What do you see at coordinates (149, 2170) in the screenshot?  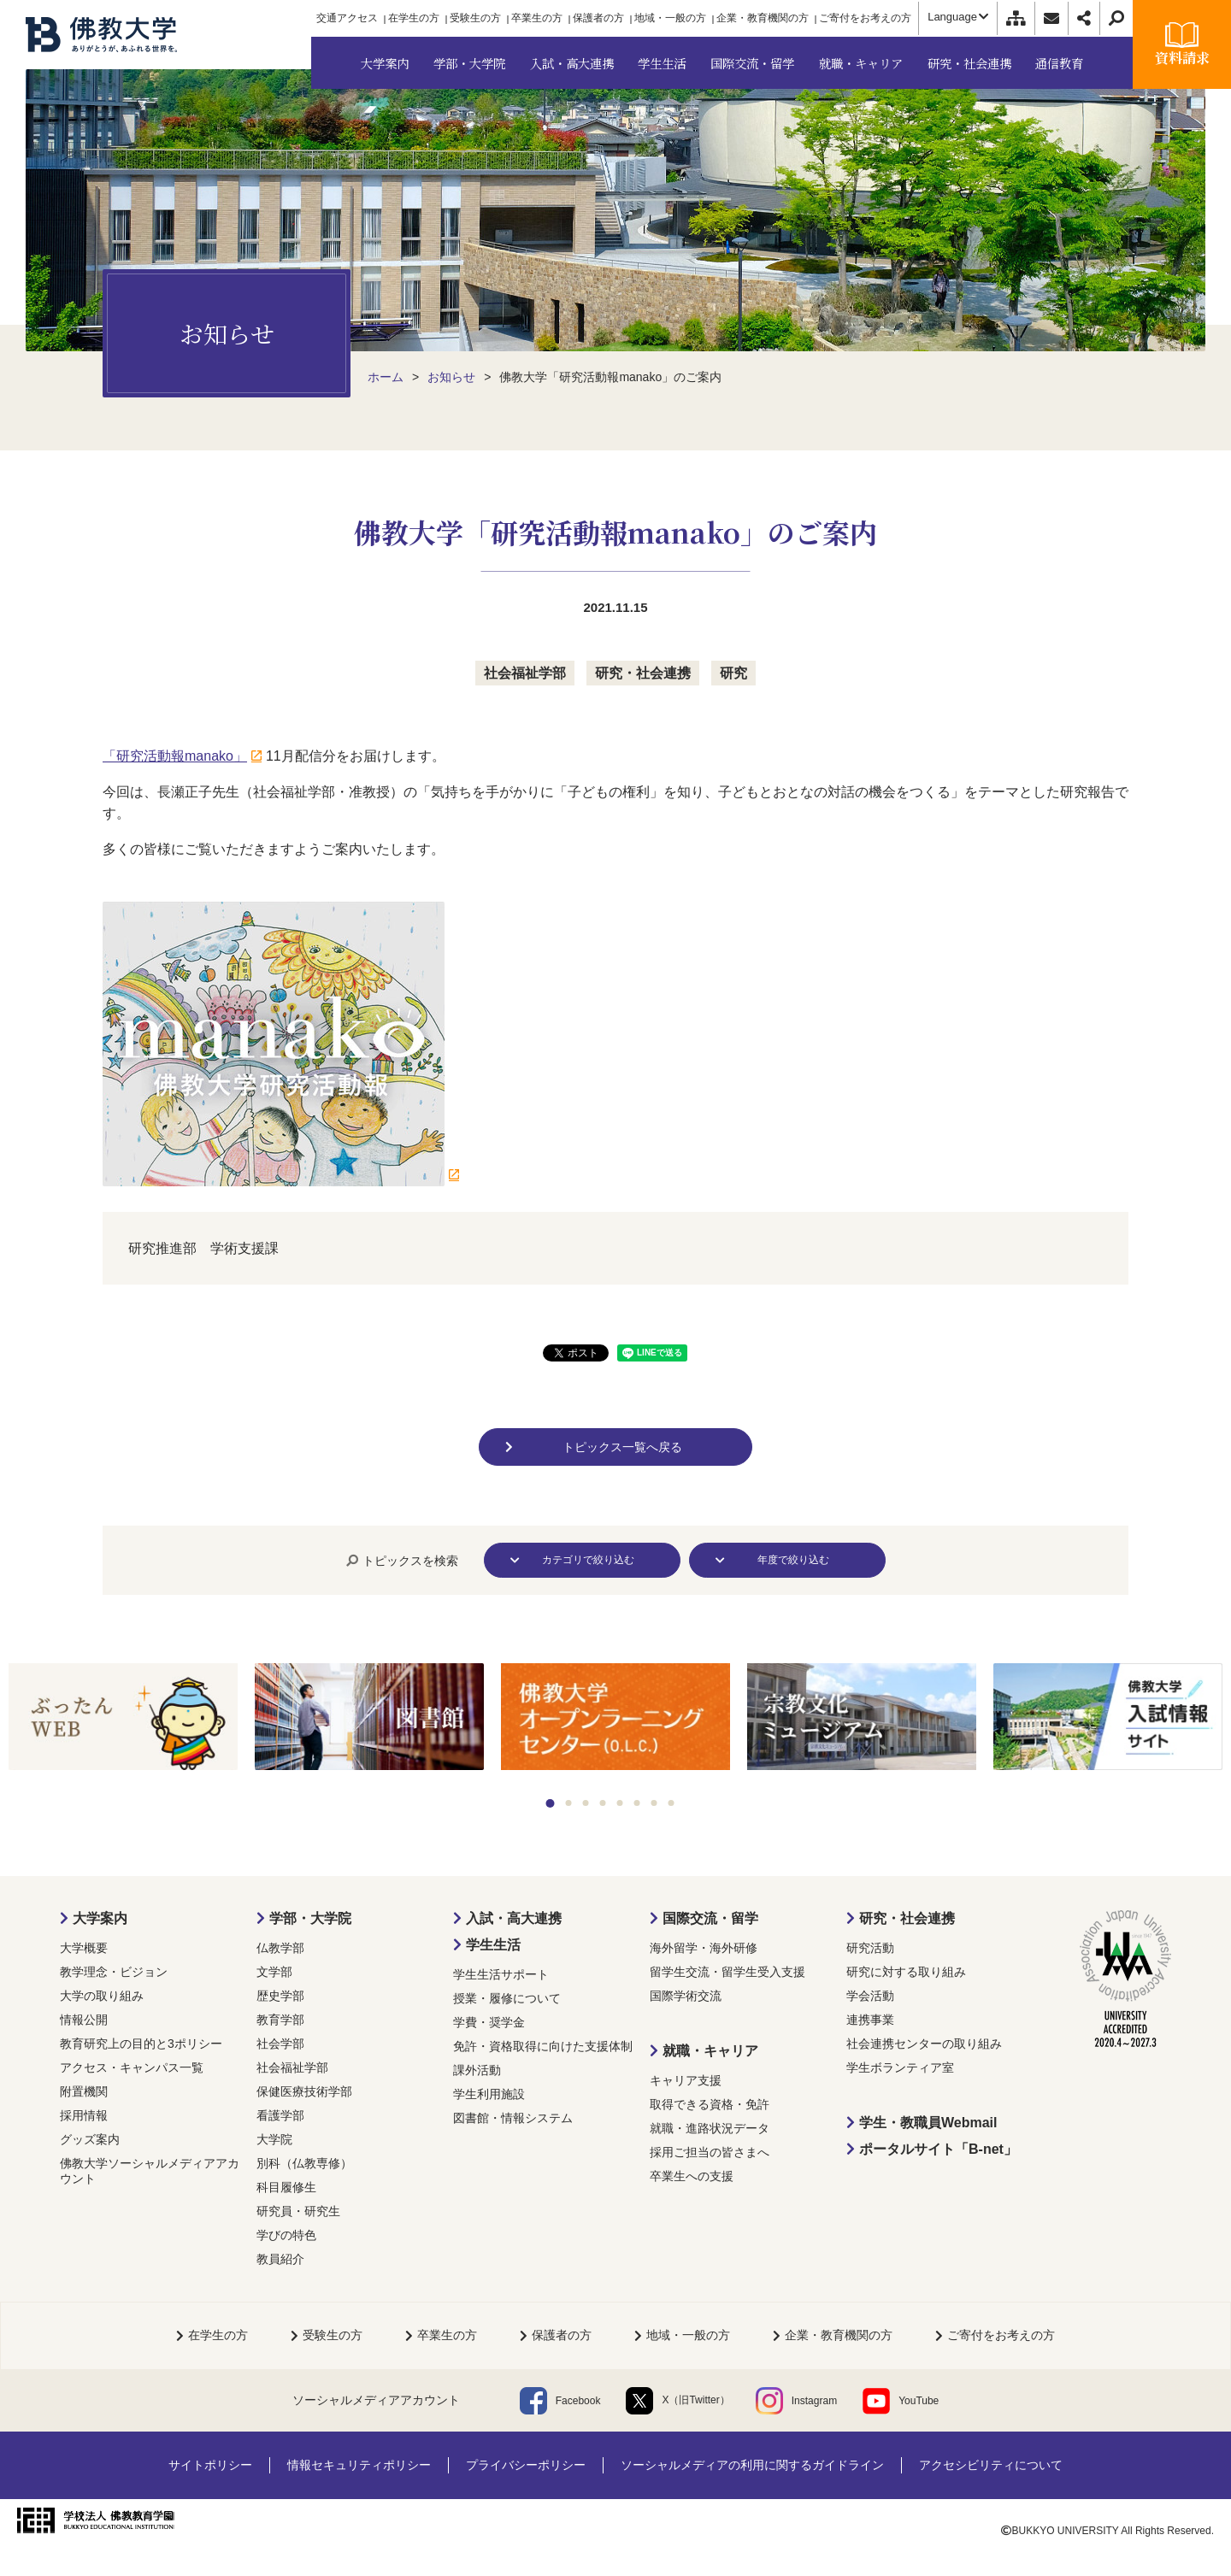 I see `佛教大学ソーシャルメディアアカウント` at bounding box center [149, 2170].